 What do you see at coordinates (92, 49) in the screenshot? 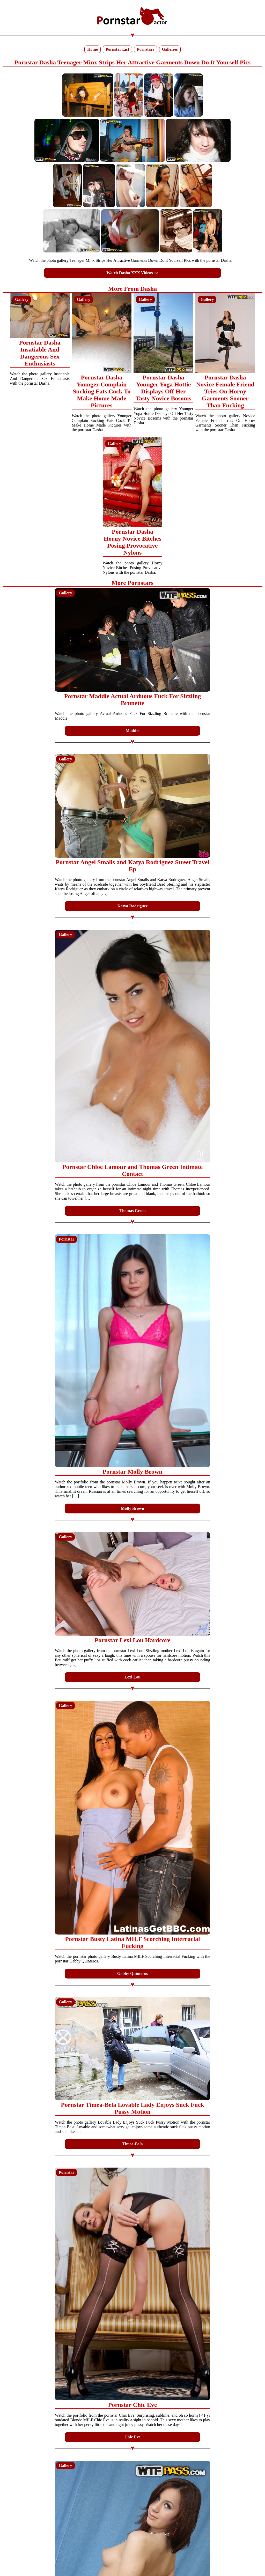
I see `Home` at bounding box center [92, 49].